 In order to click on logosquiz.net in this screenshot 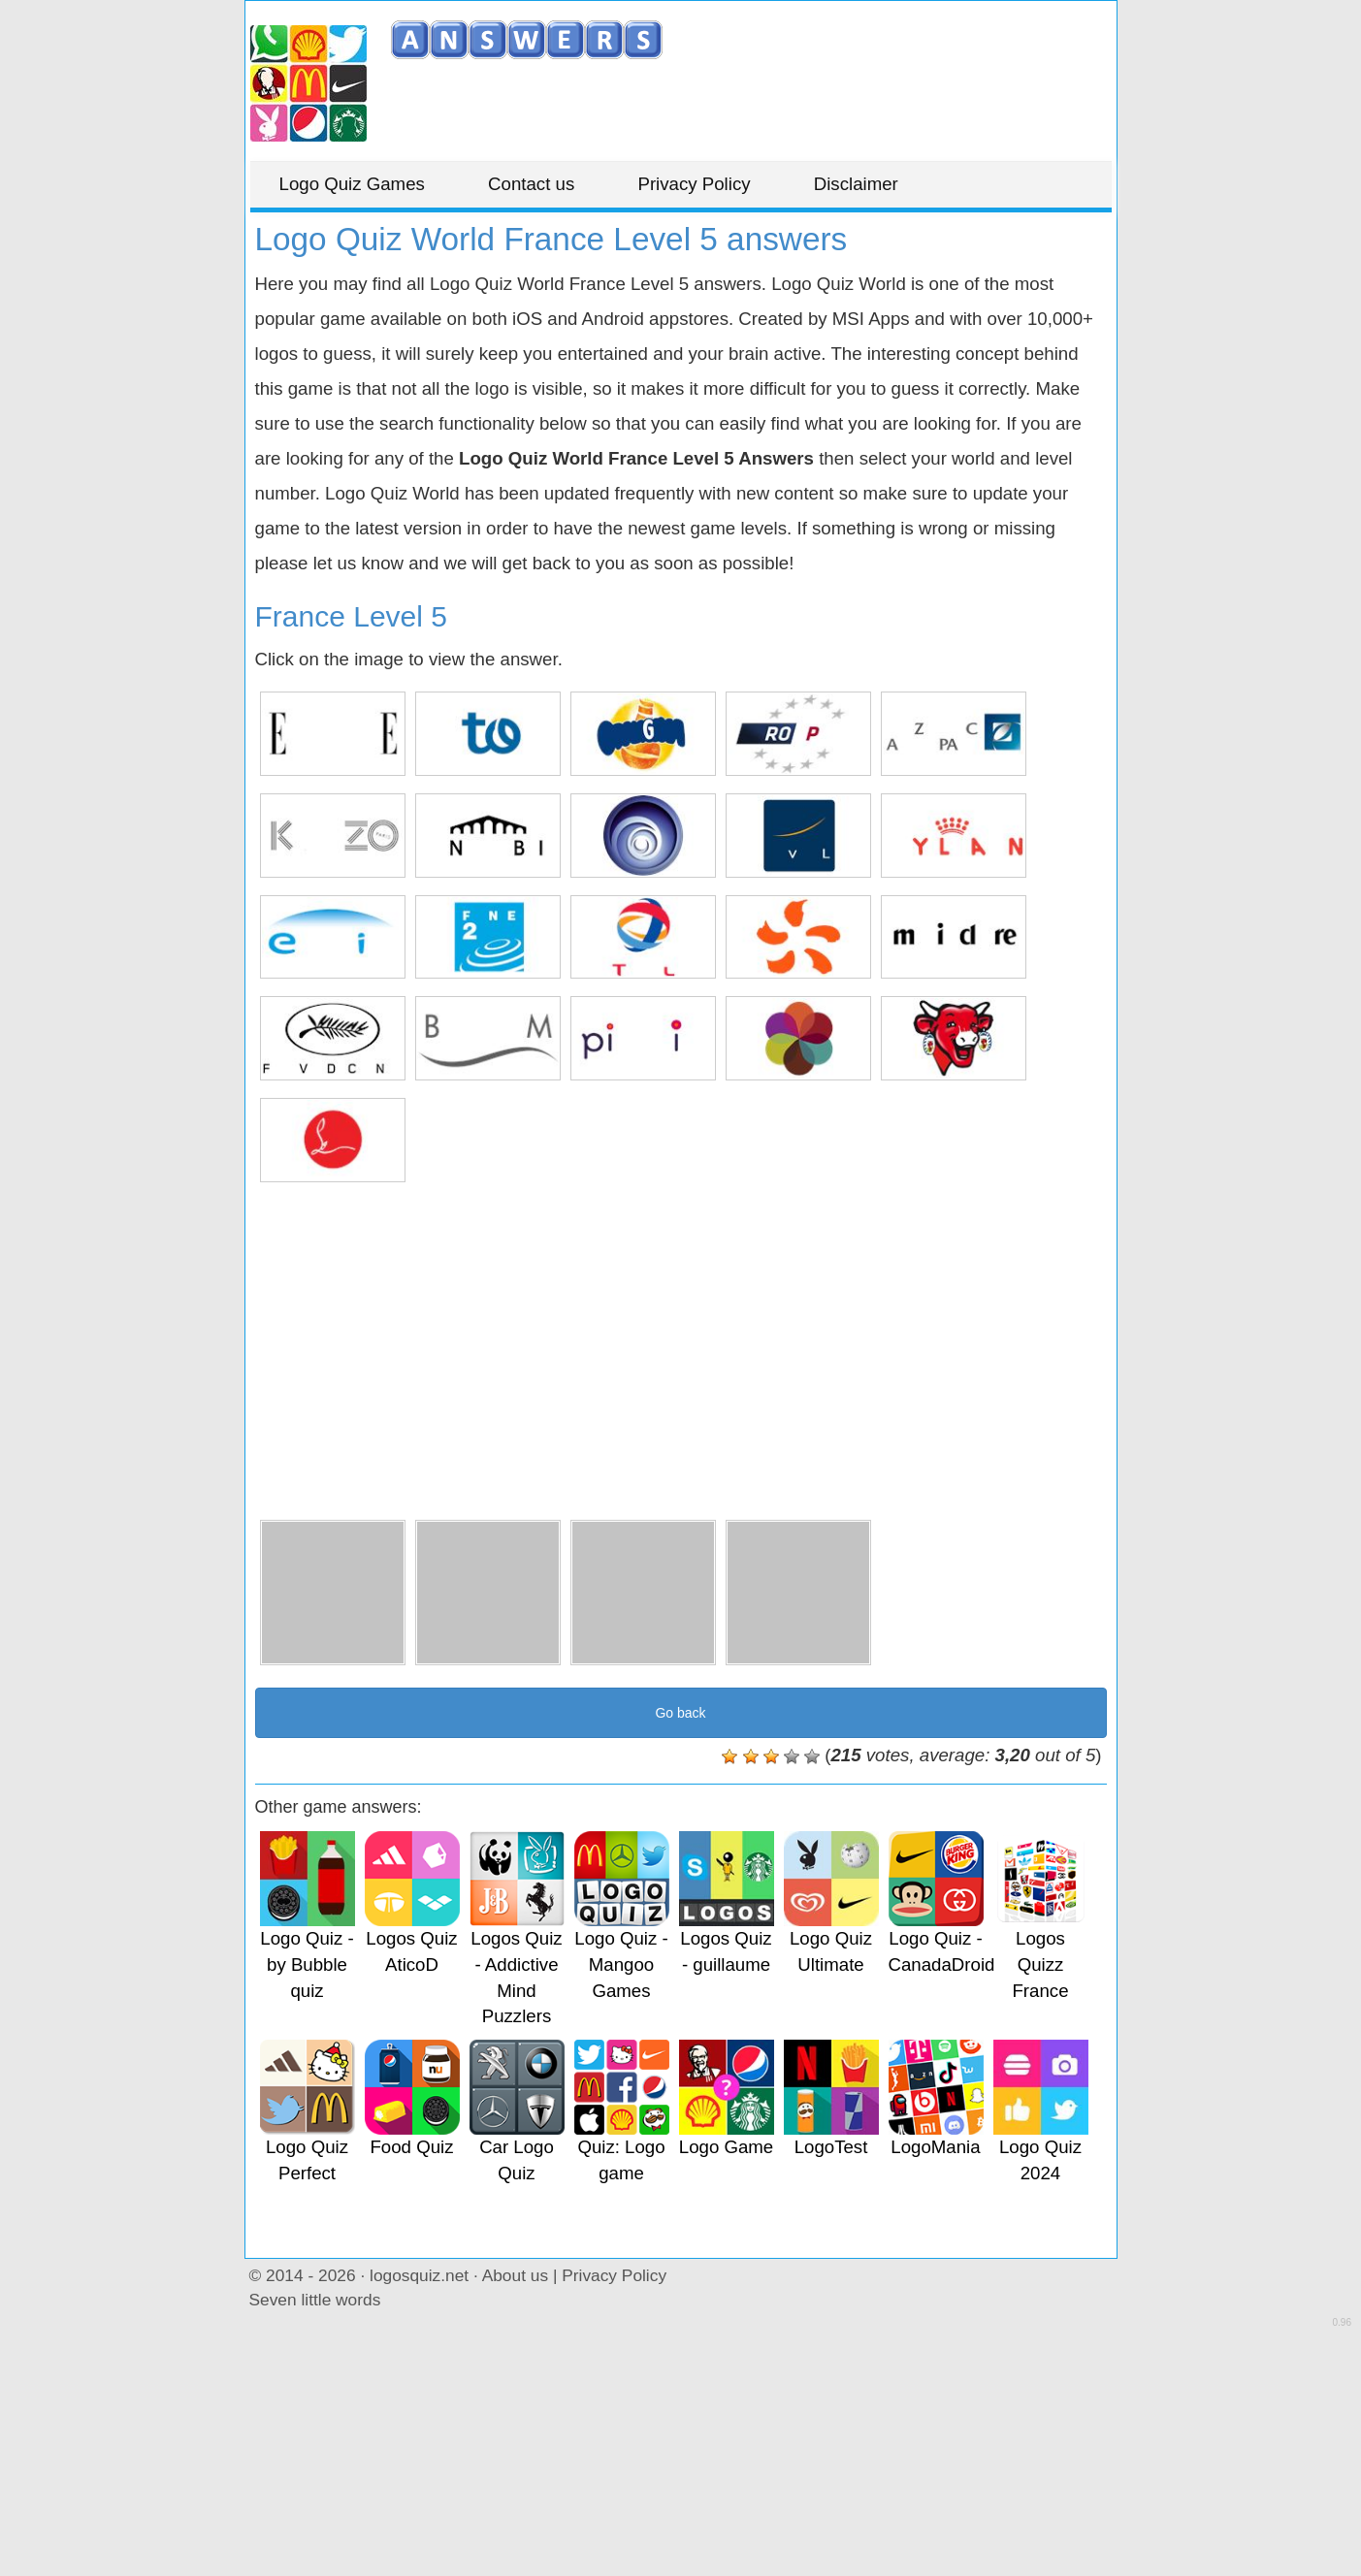, I will do `click(419, 2275)`.